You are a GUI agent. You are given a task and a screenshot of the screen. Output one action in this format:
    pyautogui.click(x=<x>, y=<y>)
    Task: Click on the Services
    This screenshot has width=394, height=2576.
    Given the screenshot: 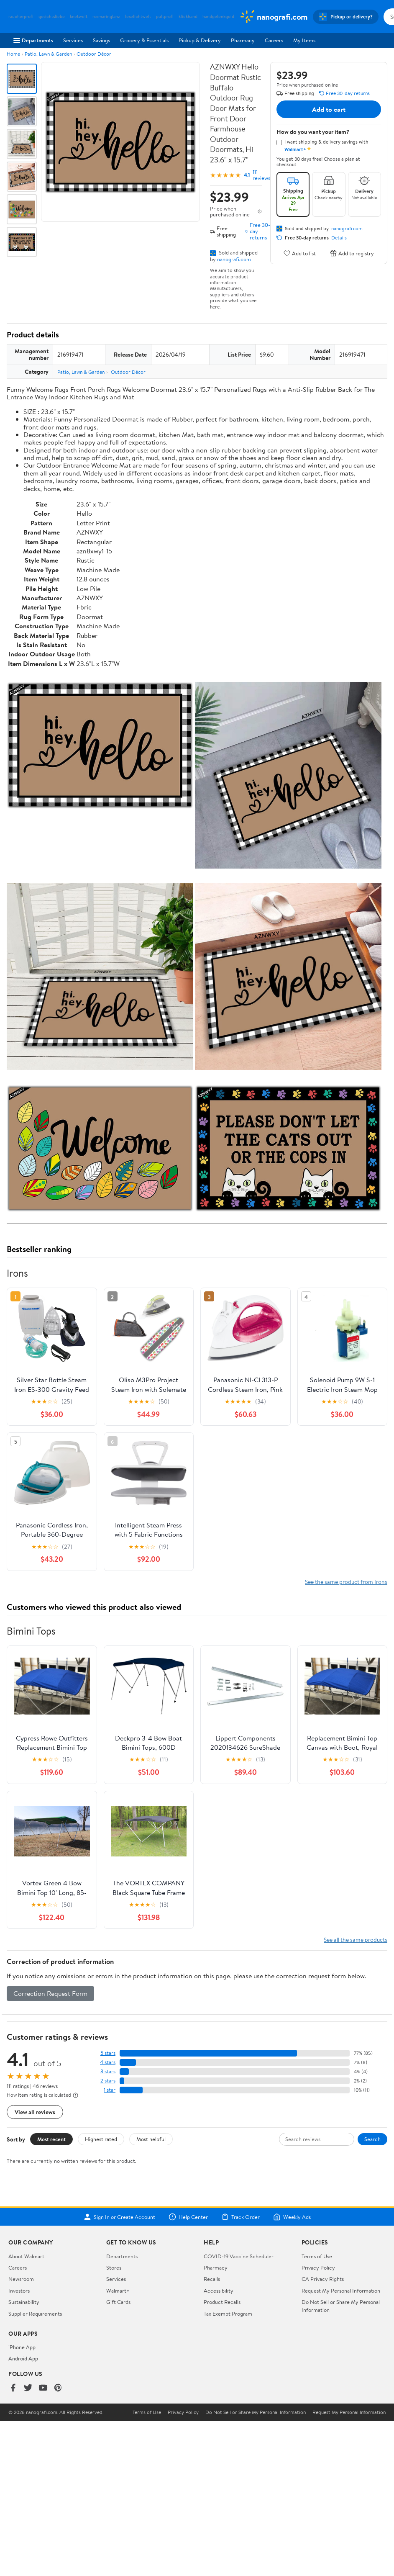 What is the action you would take?
    pyautogui.click(x=73, y=40)
    